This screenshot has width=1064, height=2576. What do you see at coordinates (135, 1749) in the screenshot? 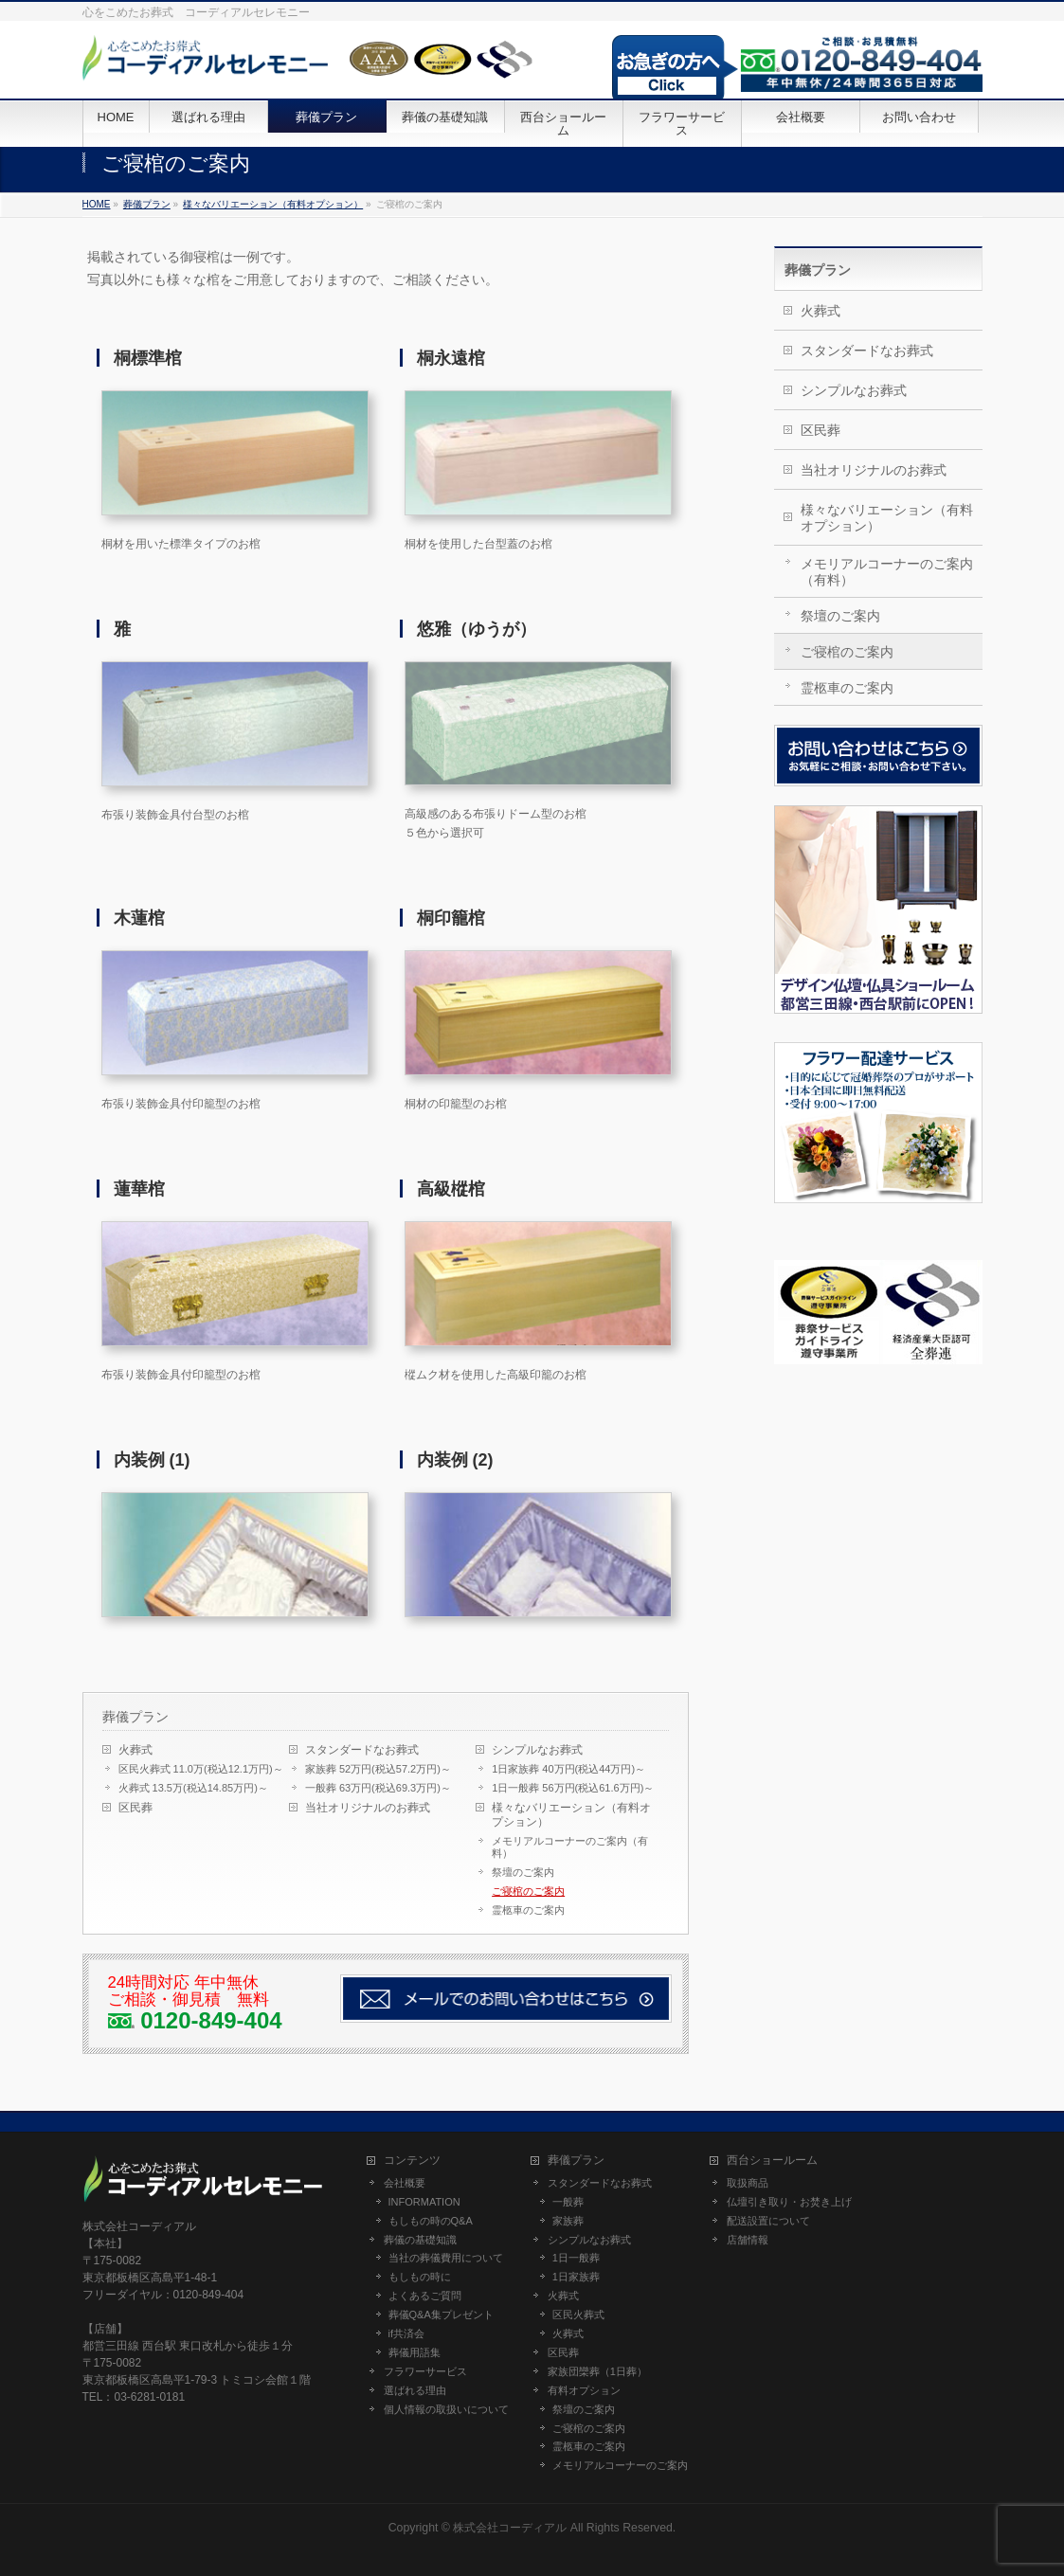
I see `火葬式` at bounding box center [135, 1749].